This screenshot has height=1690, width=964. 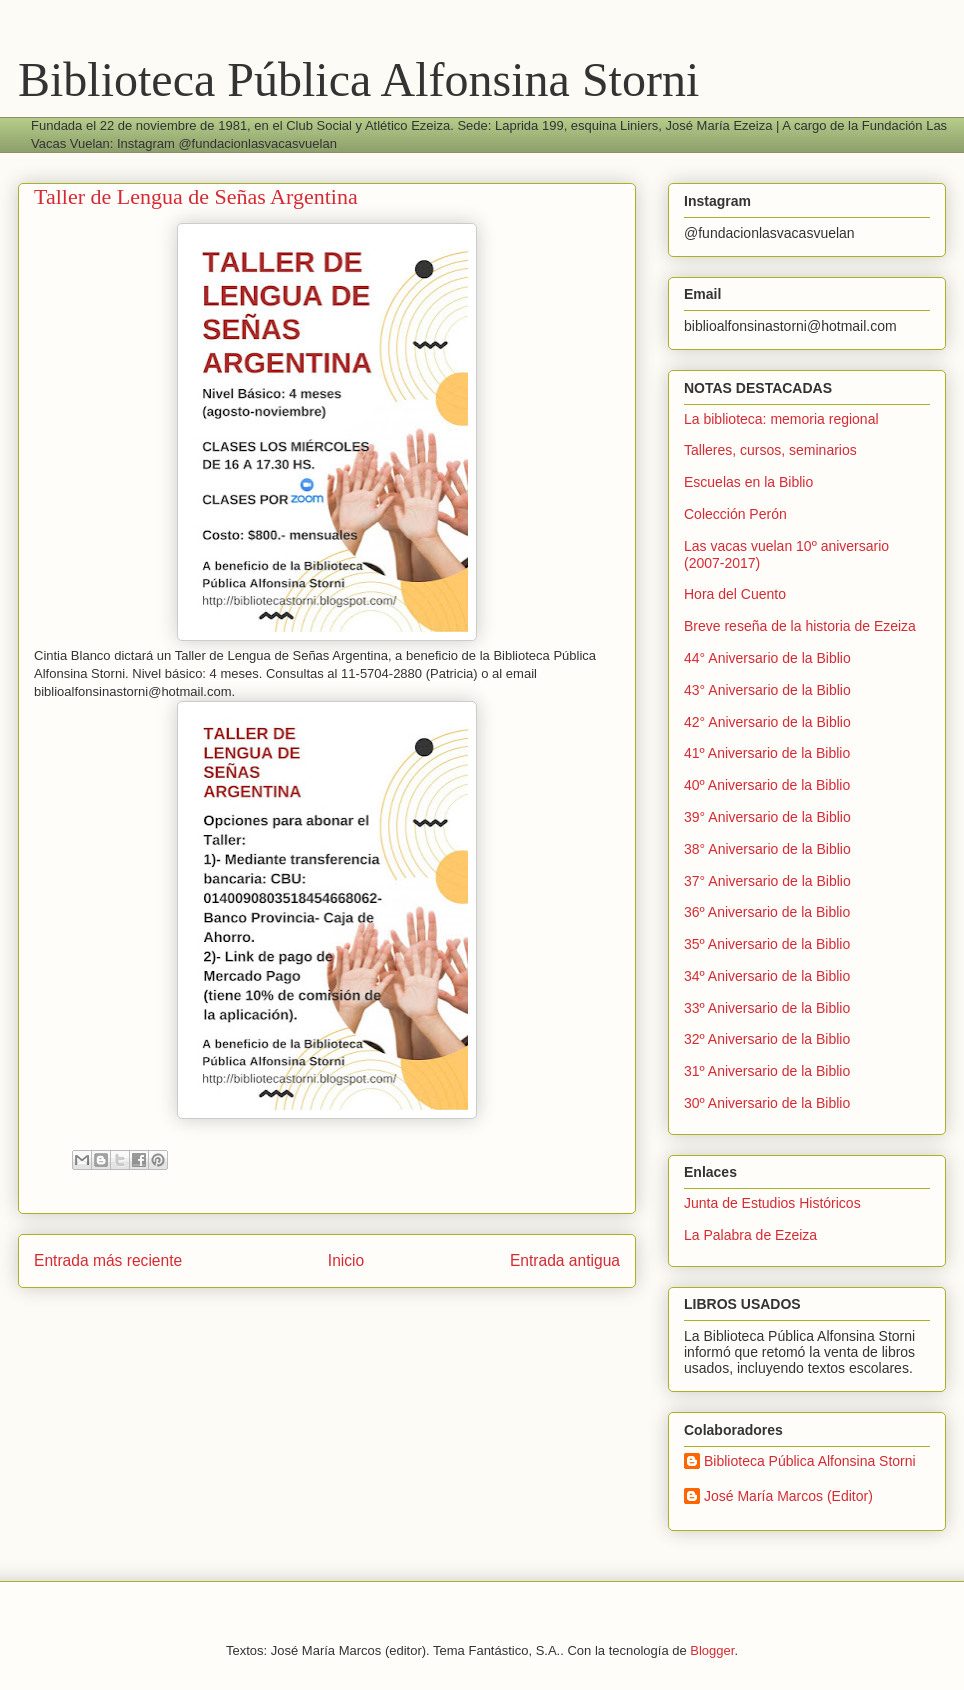 What do you see at coordinates (735, 594) in the screenshot?
I see `Hora del Cuento` at bounding box center [735, 594].